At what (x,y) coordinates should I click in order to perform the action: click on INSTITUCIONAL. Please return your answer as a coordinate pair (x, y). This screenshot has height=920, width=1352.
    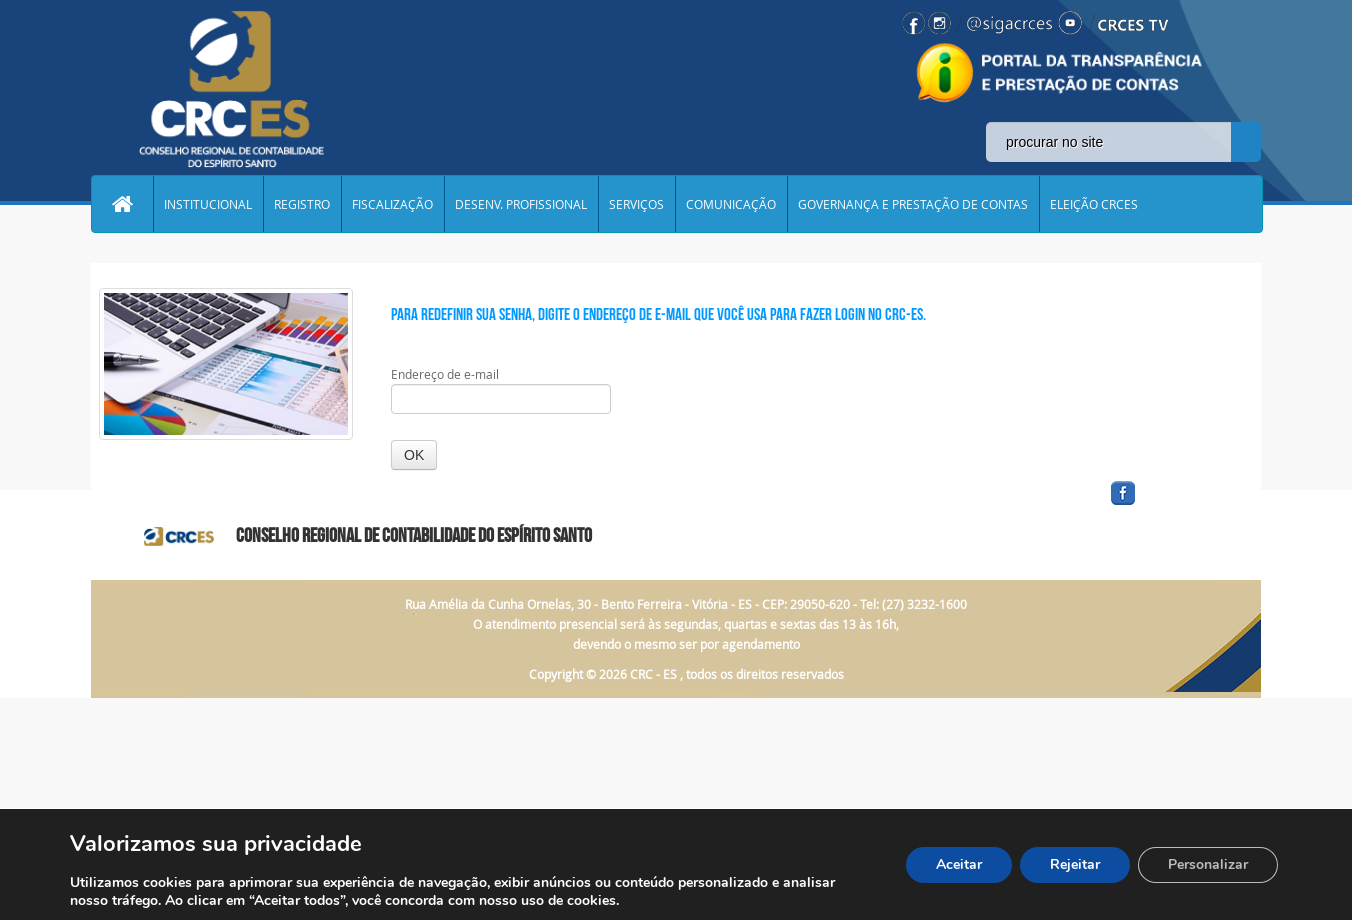
    Looking at the image, I should click on (208, 204).